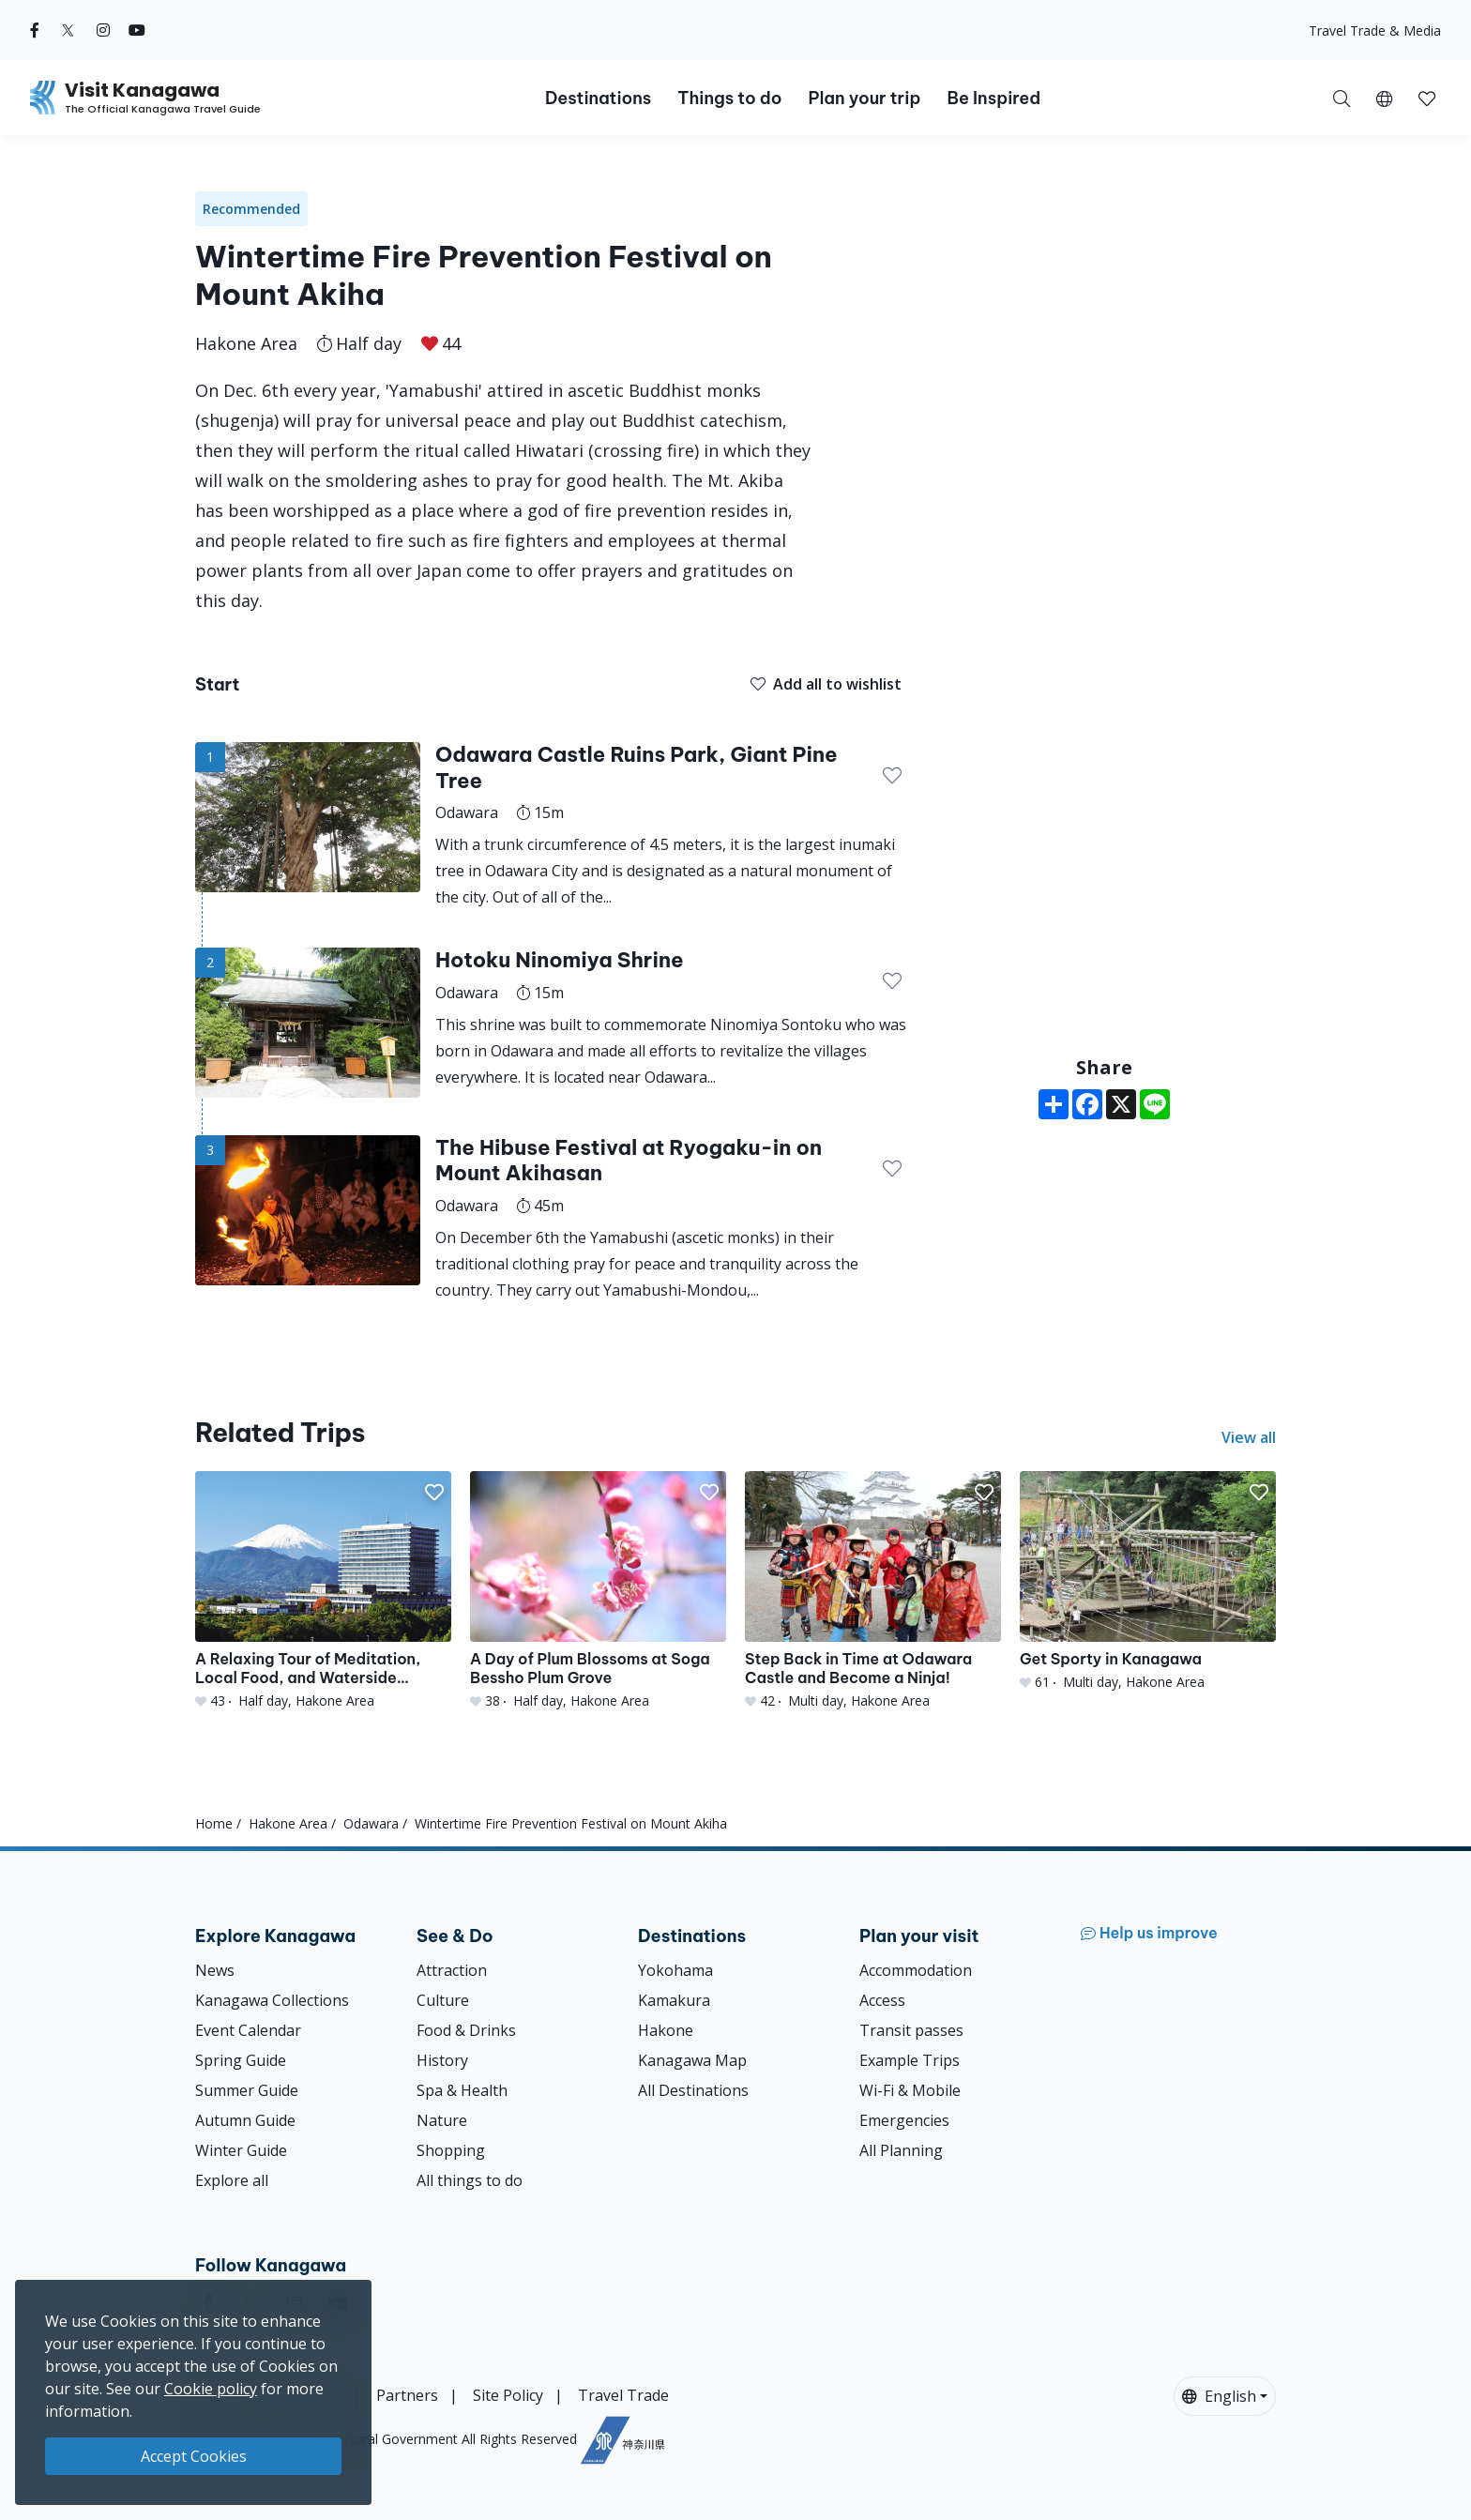  Describe the element at coordinates (873, 1590) in the screenshot. I see `[Step Back in Time at Odawara Castle and Become a Ninja!]` at that location.